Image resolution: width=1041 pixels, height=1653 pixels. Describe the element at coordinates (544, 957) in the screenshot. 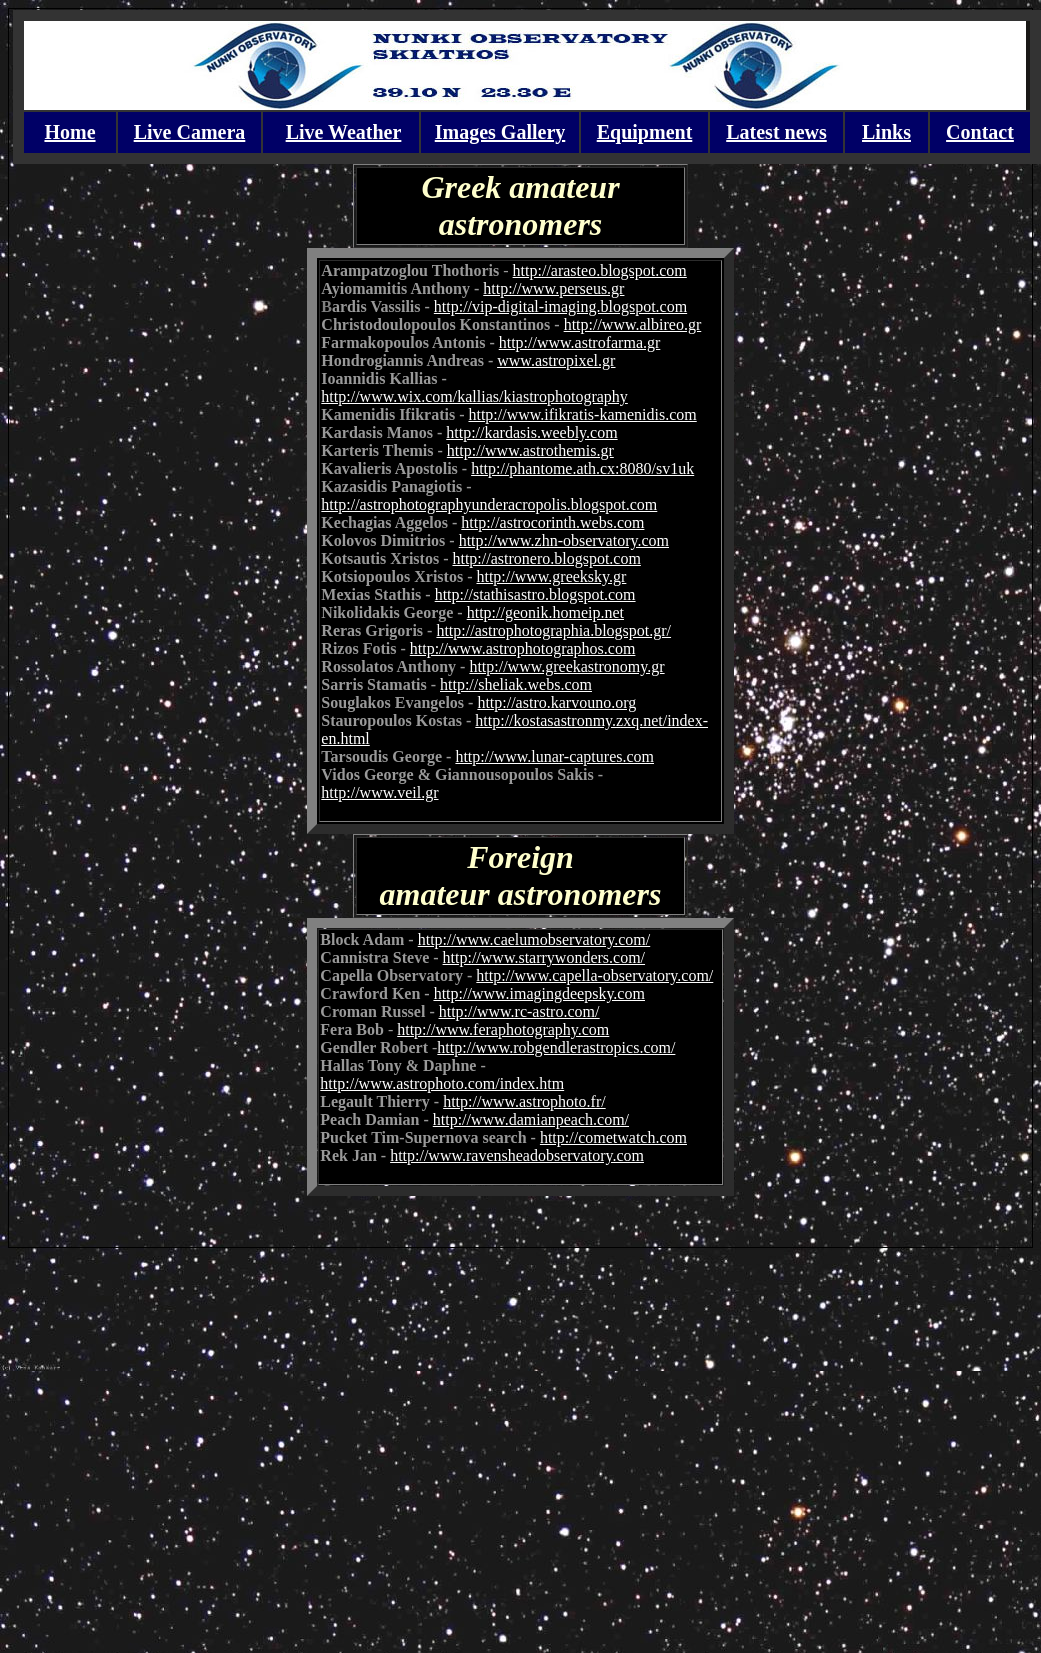

I see `http://www.starrywonders.com/` at that location.